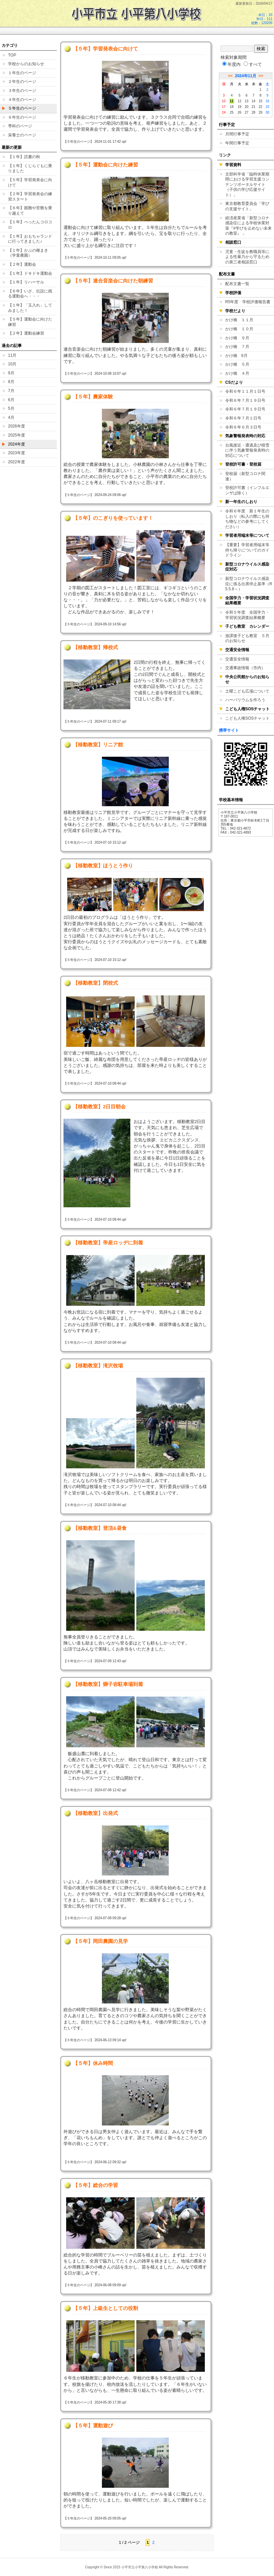 The image size is (274, 2576). Describe the element at coordinates (30, 168) in the screenshot. I see `【１年】くじらぐもに乗りました` at that location.